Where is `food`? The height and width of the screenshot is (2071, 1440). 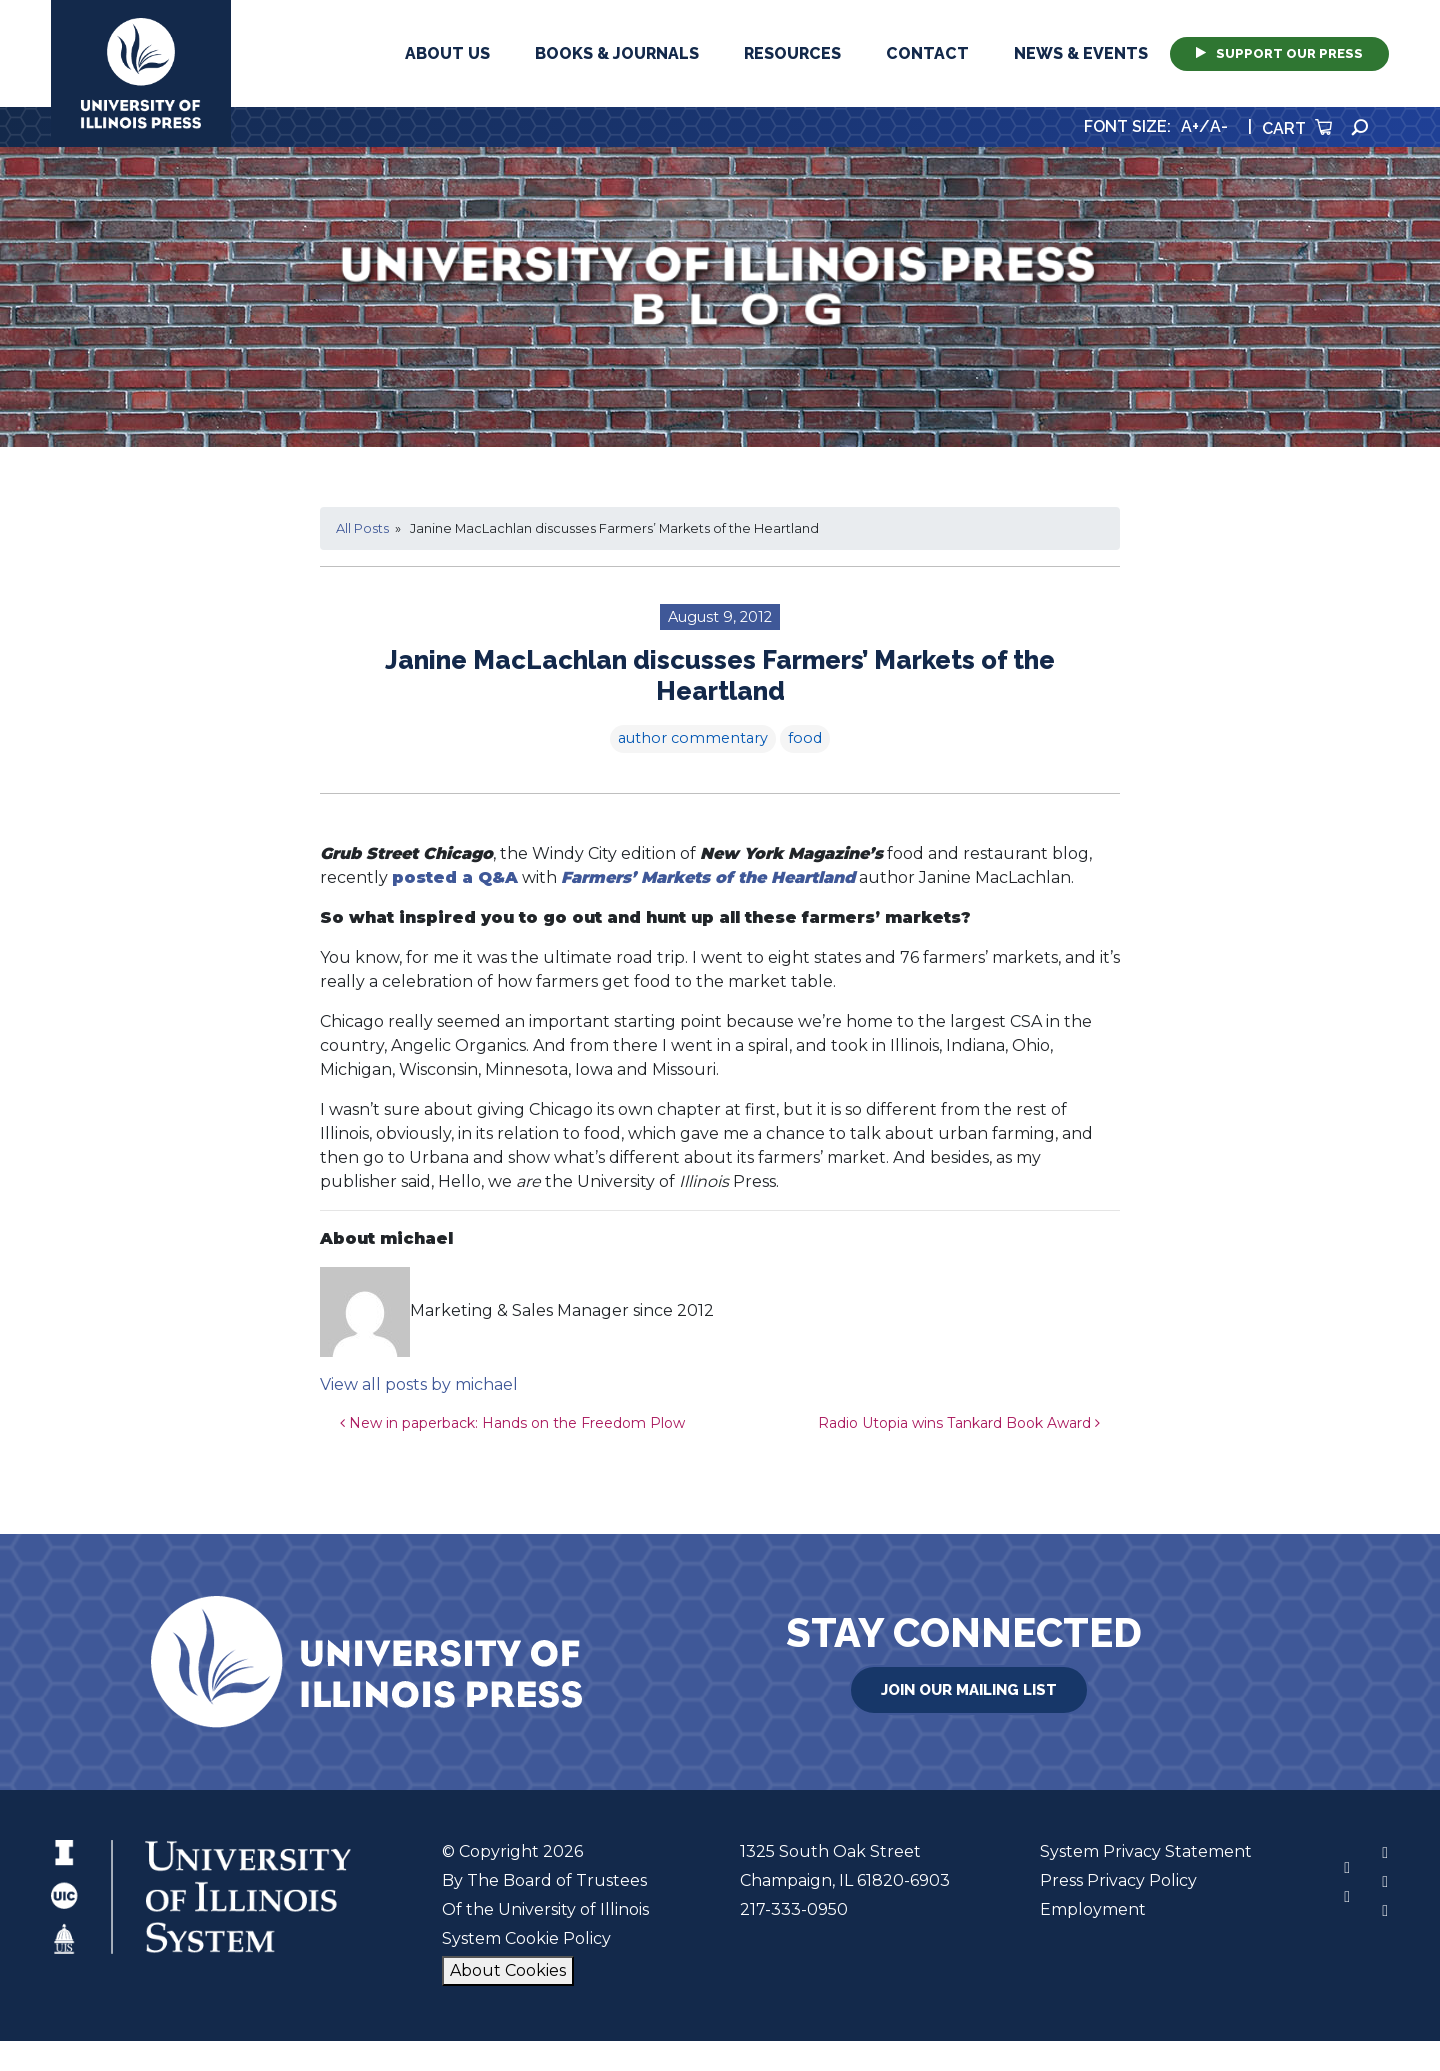 food is located at coordinates (805, 738).